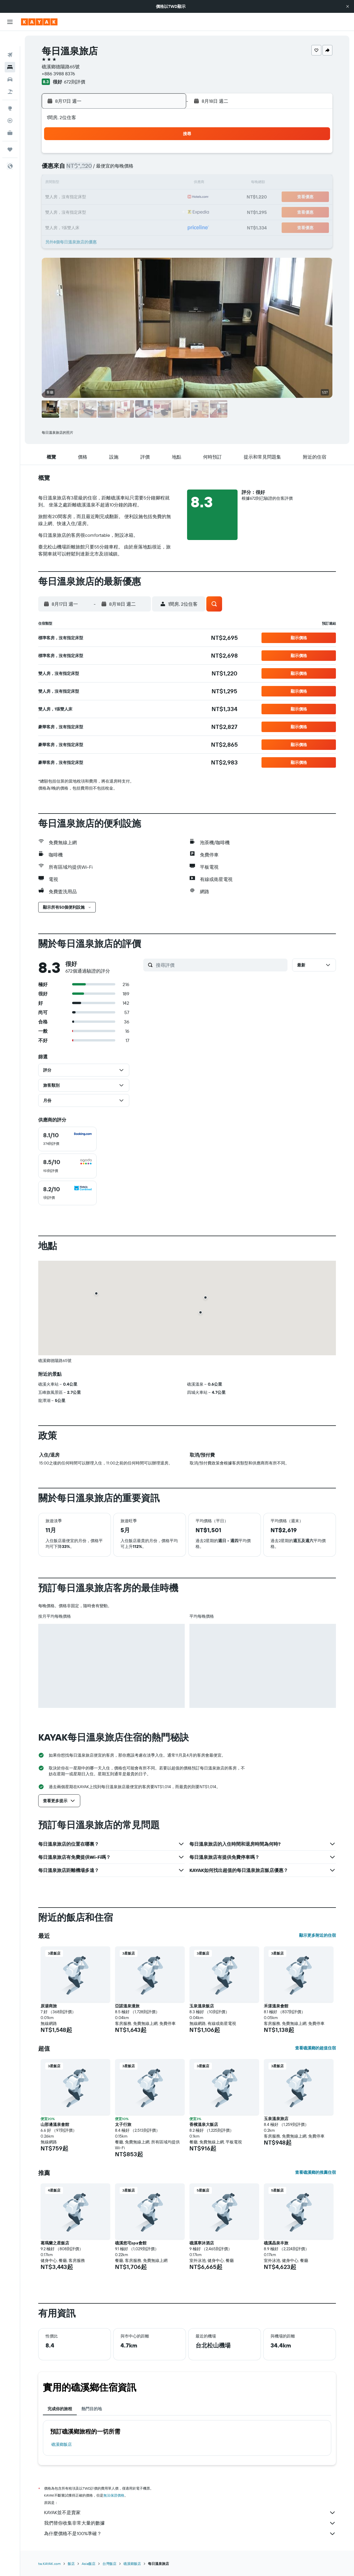 The image size is (354, 2576). Describe the element at coordinates (347, 6) in the screenshot. I see `[button]` at that location.